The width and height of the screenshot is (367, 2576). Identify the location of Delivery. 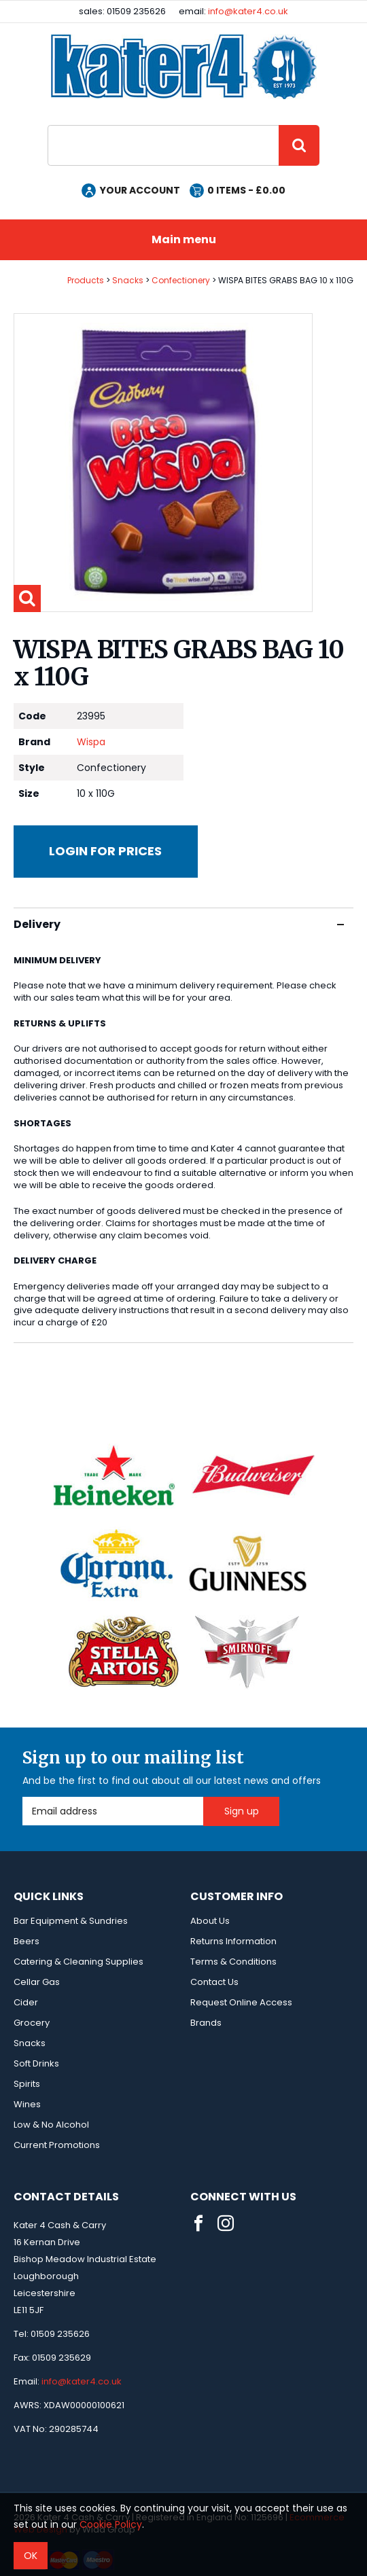
(179, 924).